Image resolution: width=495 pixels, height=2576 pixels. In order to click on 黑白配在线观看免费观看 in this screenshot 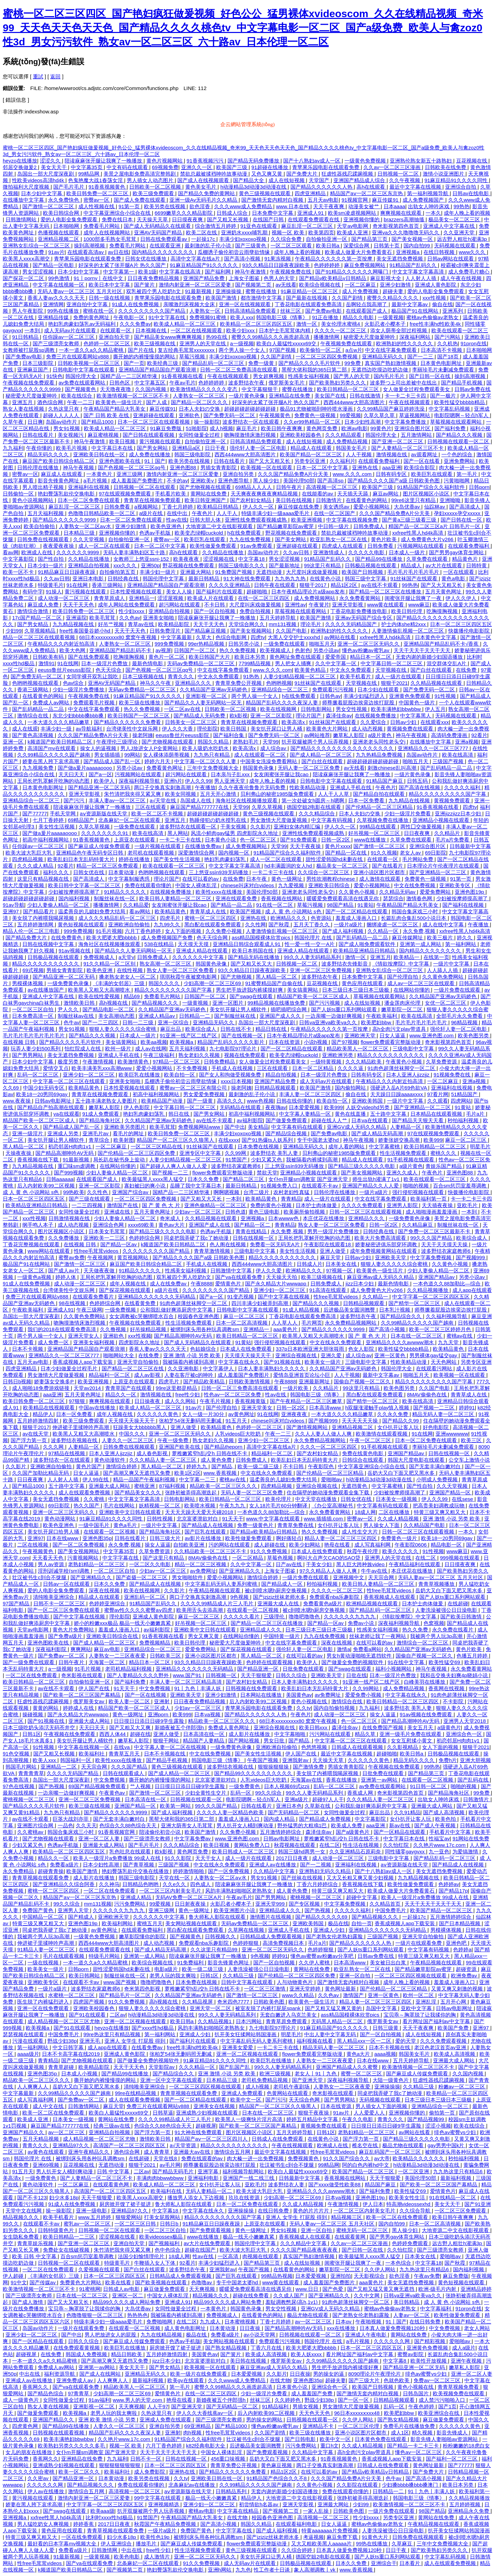, I will do `click(213, 924)`.